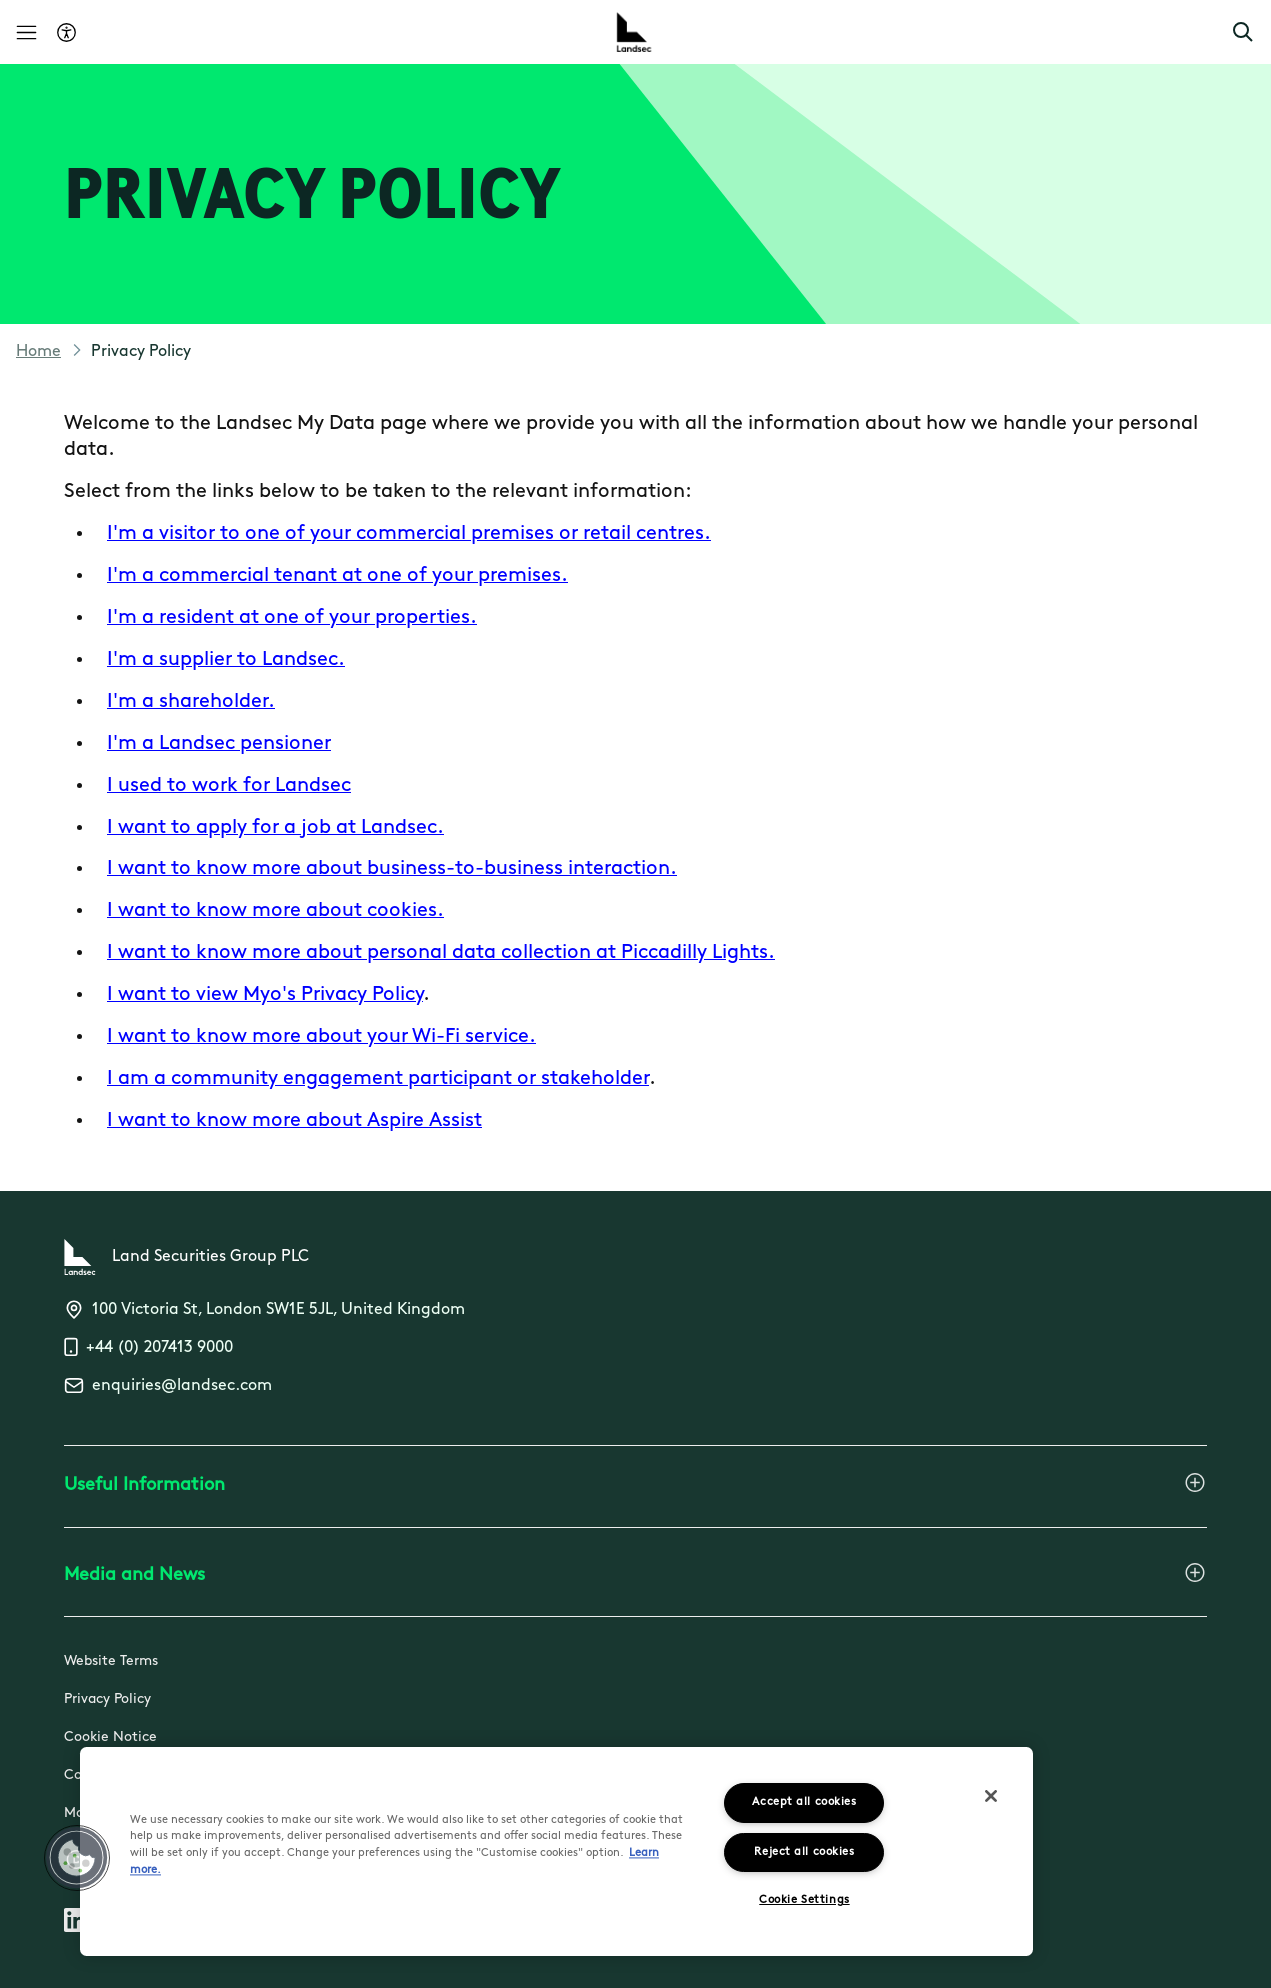  What do you see at coordinates (226, 660) in the screenshot?
I see `I'm a supplier to Landsec.` at bounding box center [226, 660].